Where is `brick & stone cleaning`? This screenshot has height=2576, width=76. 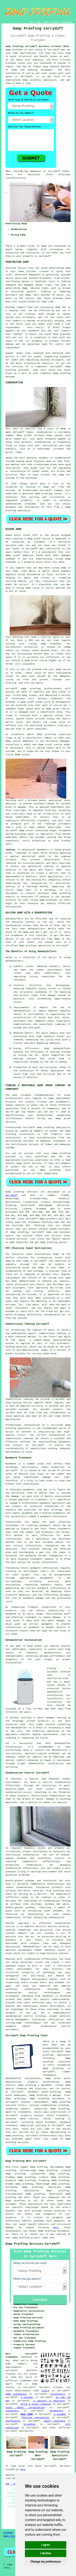
brick & stone cleaning is located at coordinates (35, 2404).